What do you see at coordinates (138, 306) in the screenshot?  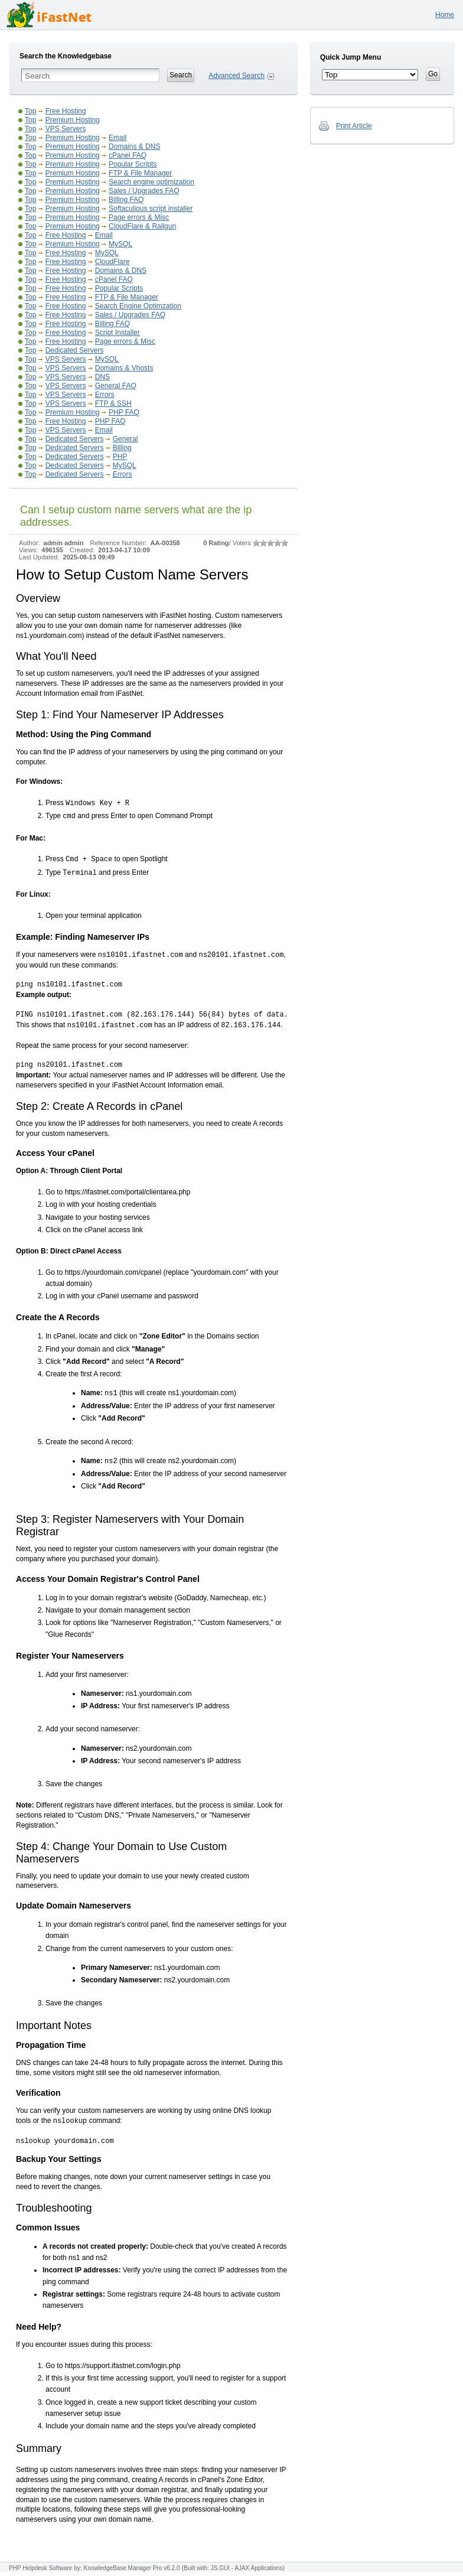 I see `Search Engine Optimzation` at bounding box center [138, 306].